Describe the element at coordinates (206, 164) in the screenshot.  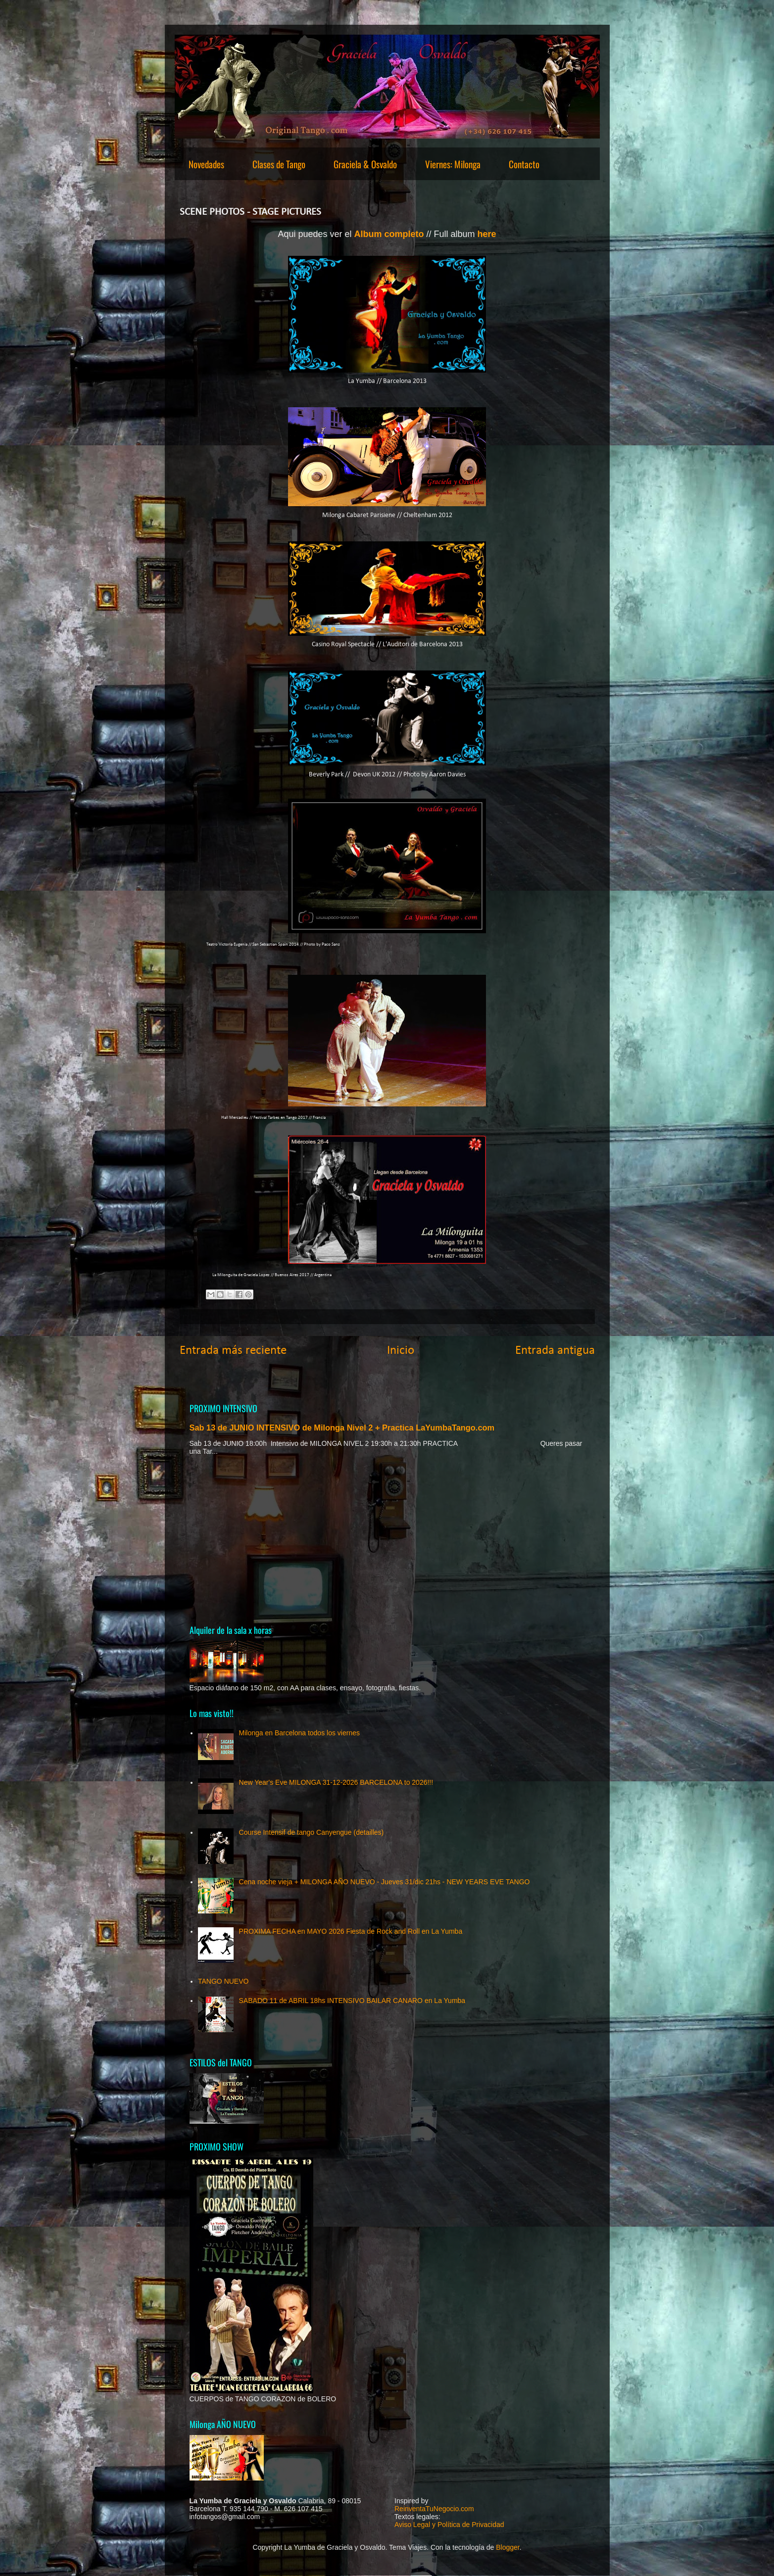
I see `Novedades` at that location.